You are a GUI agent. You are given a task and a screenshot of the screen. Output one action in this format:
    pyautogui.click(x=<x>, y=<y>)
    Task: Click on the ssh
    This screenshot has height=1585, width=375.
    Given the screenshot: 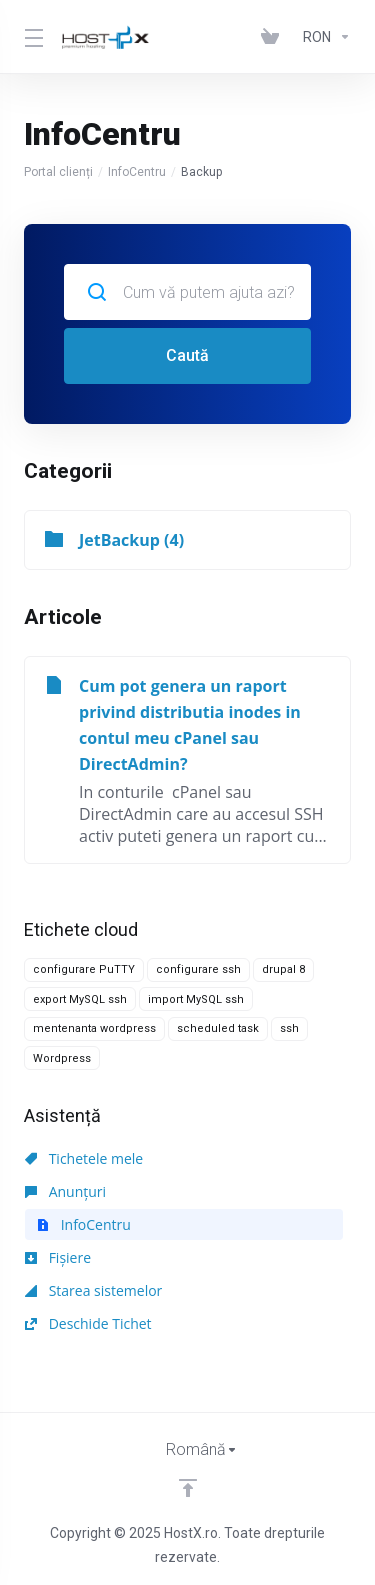 What is the action you would take?
    pyautogui.click(x=289, y=1028)
    